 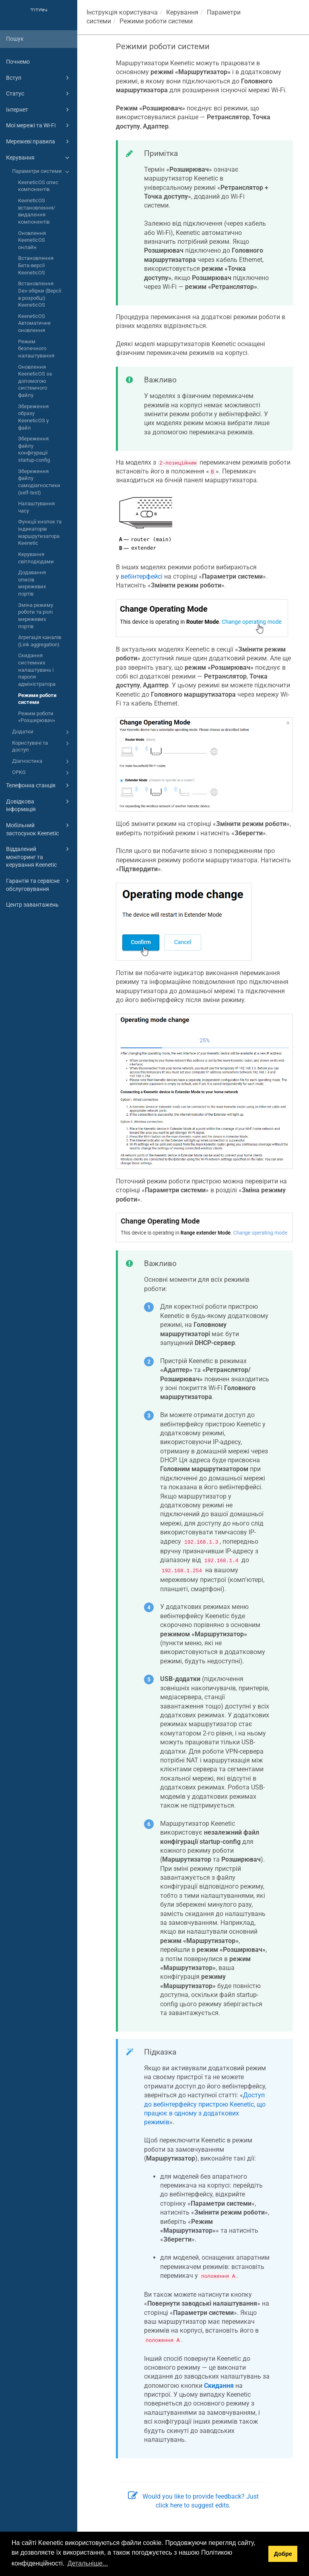 I want to click on Скидання системних налаштувань і пароля адміністратора, so click(x=37, y=669).